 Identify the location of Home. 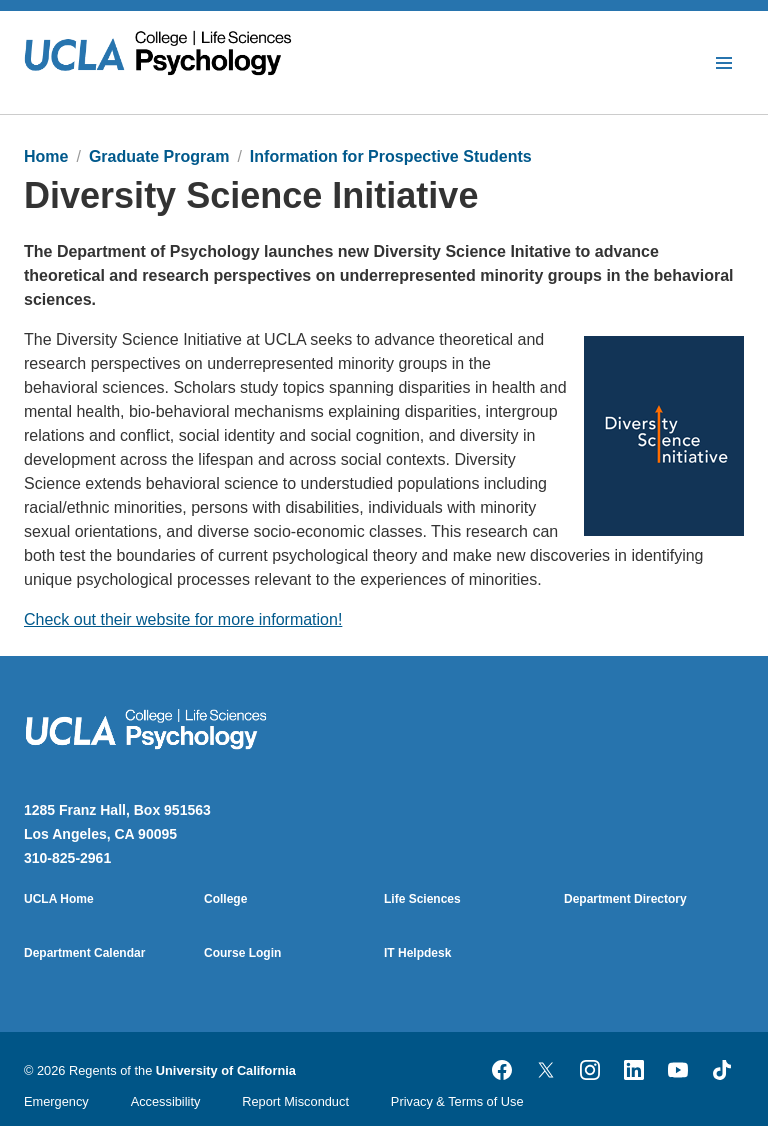
(46, 156).